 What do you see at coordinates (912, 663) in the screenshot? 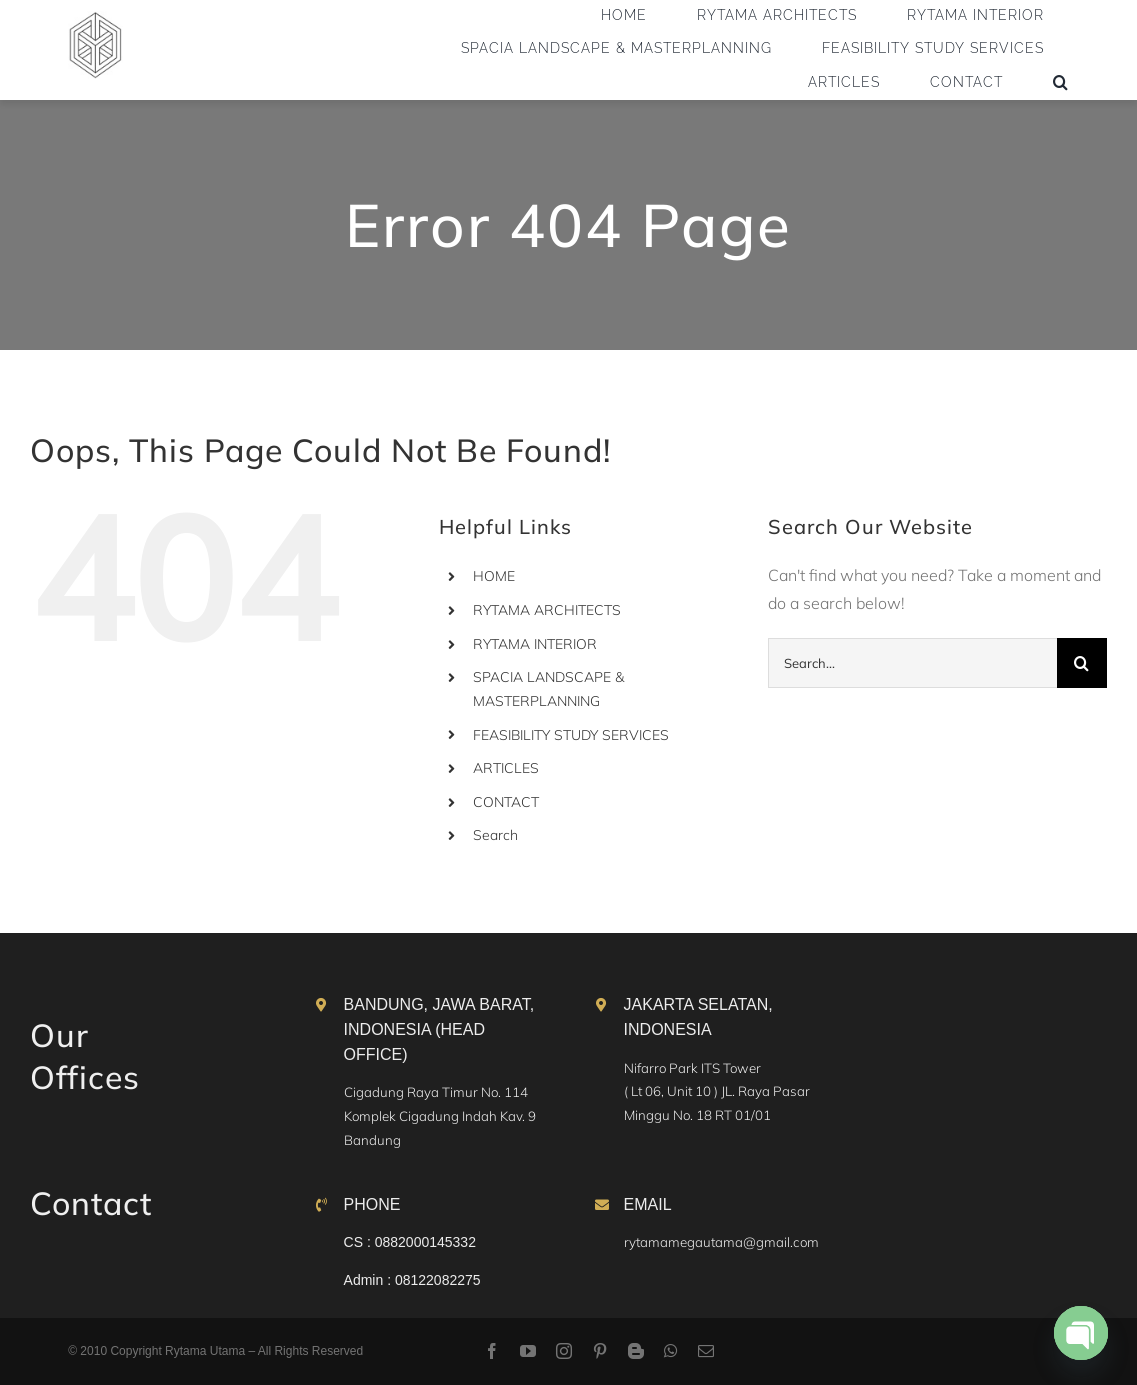
I see `[Search...]` at bounding box center [912, 663].